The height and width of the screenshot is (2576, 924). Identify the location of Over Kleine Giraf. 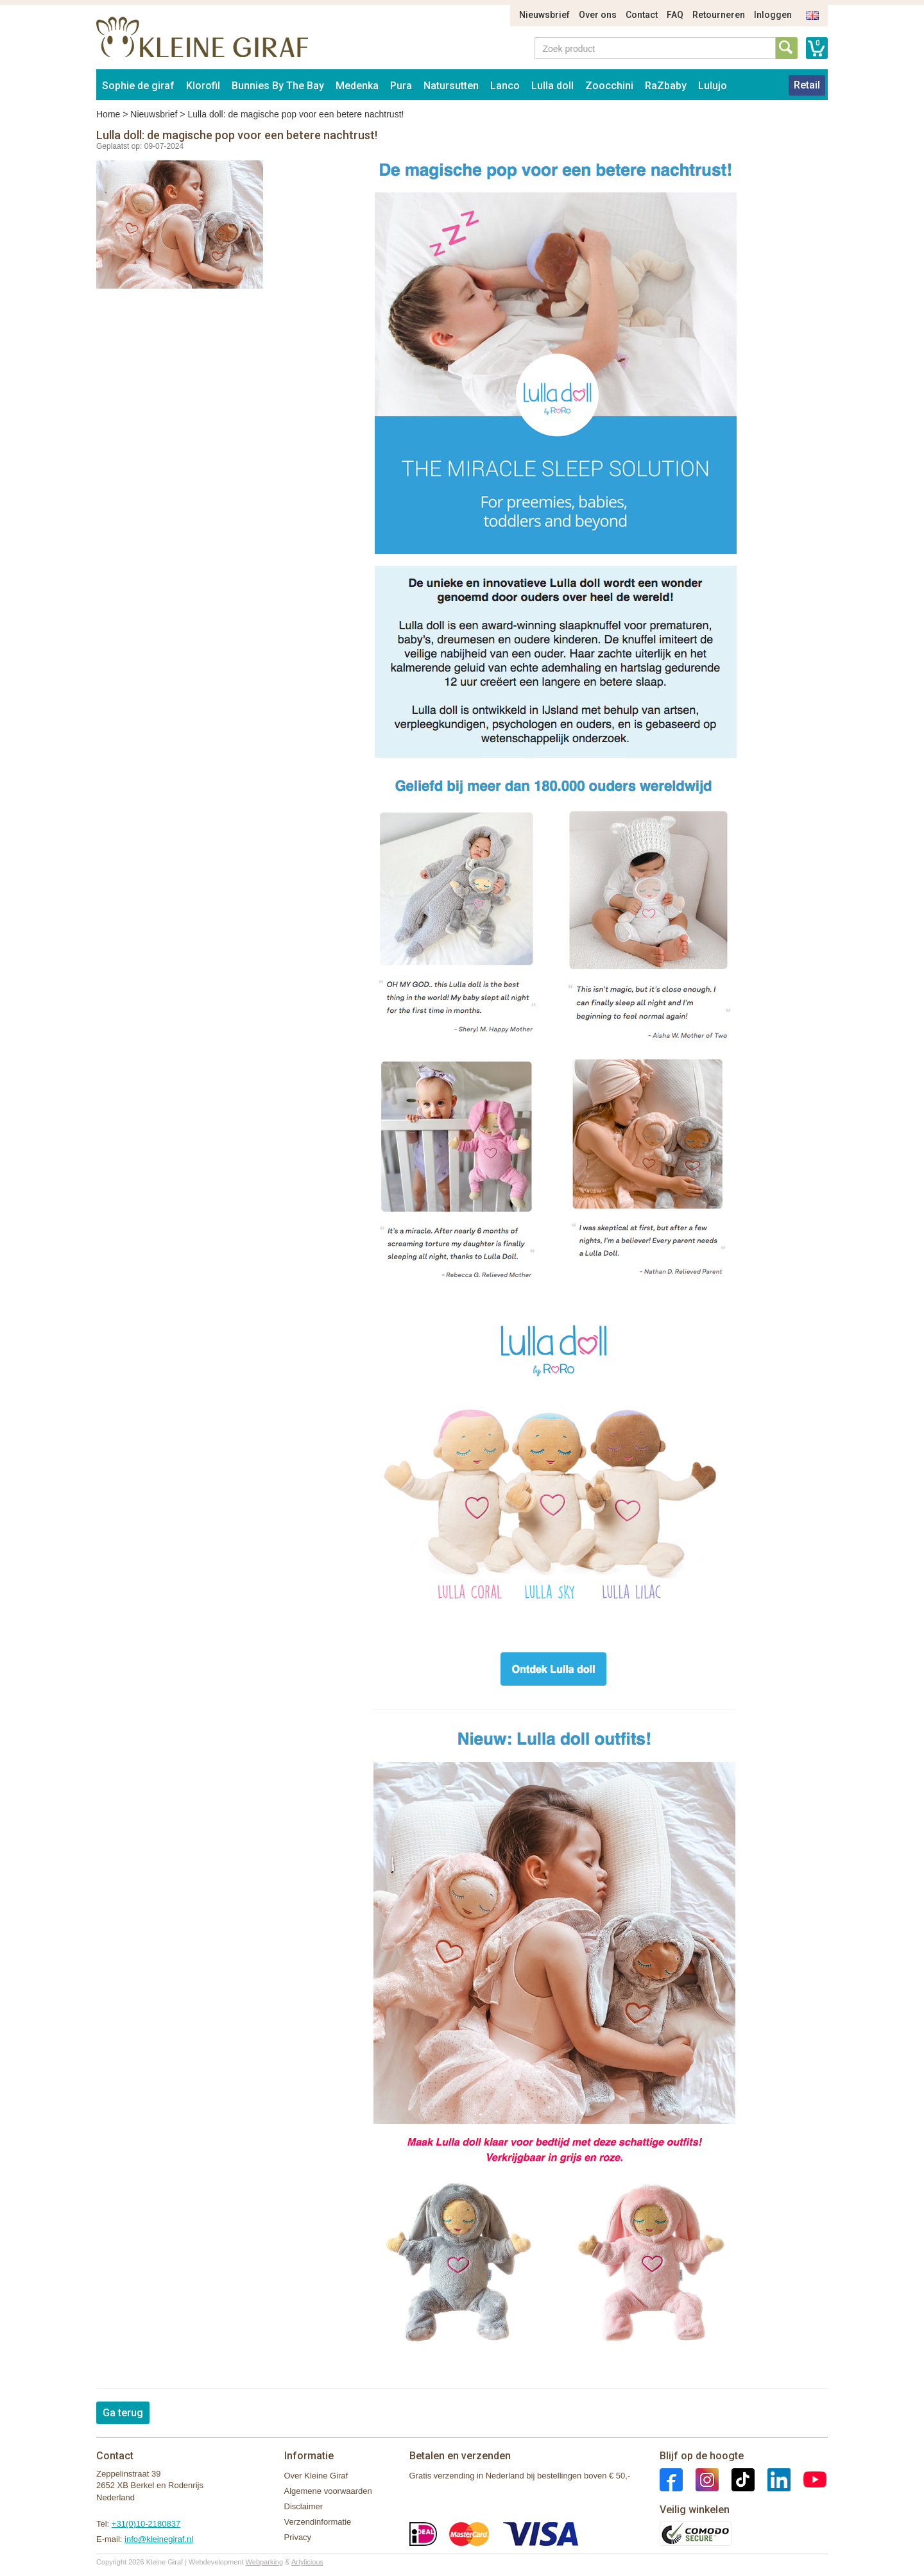
(316, 2475).